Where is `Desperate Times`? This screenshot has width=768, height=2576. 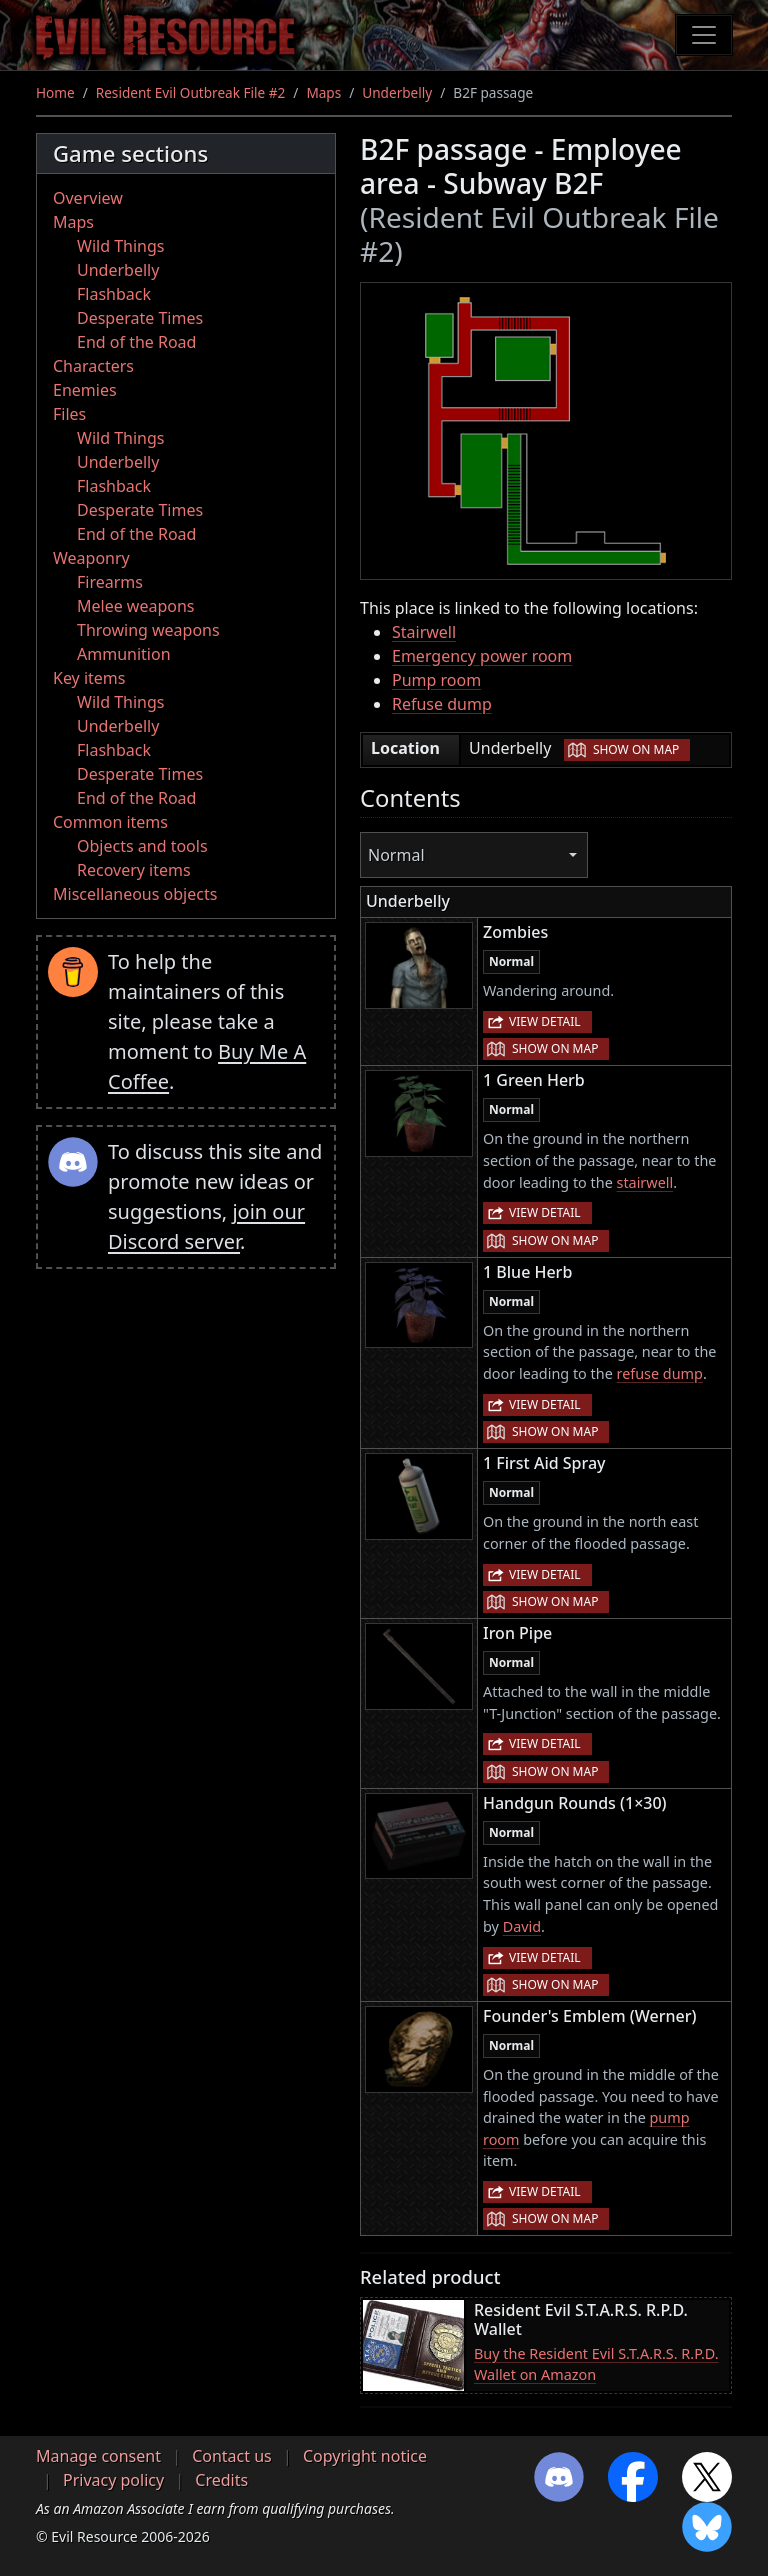 Desperate Times is located at coordinates (140, 318).